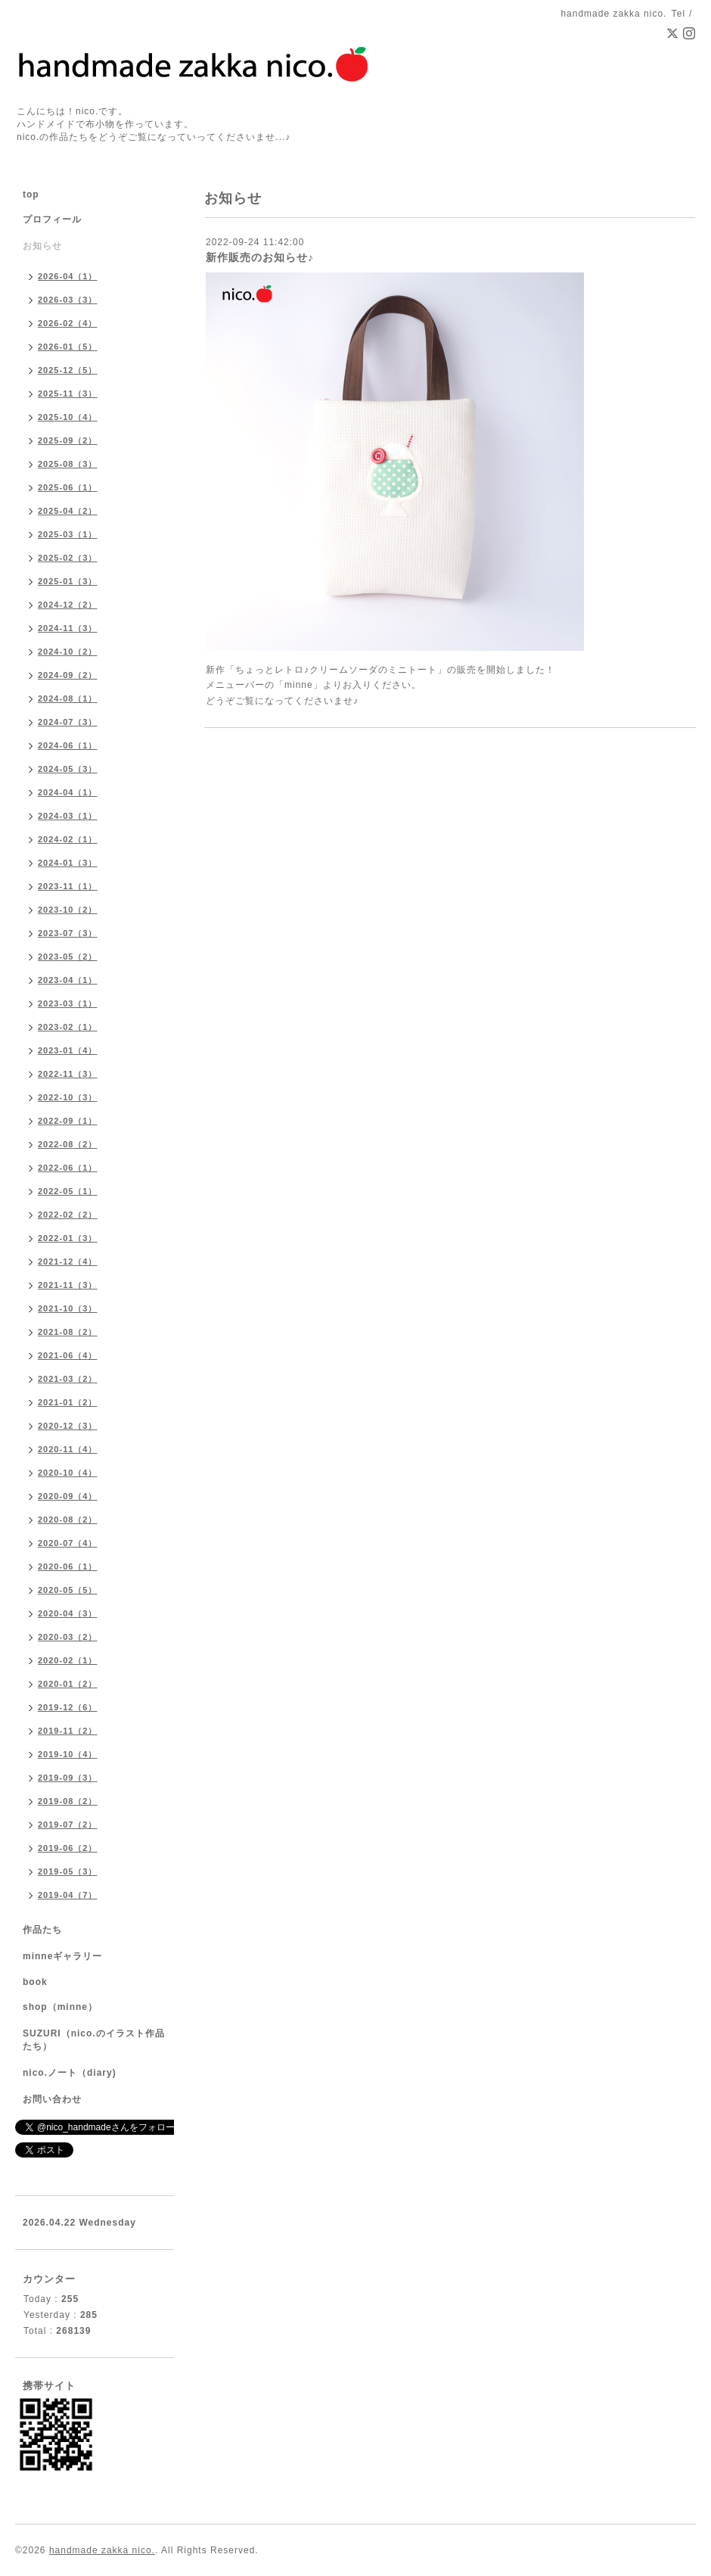 This screenshot has width=711, height=2576. Describe the element at coordinates (68, 417) in the screenshot. I see `2025-10（4）` at that location.